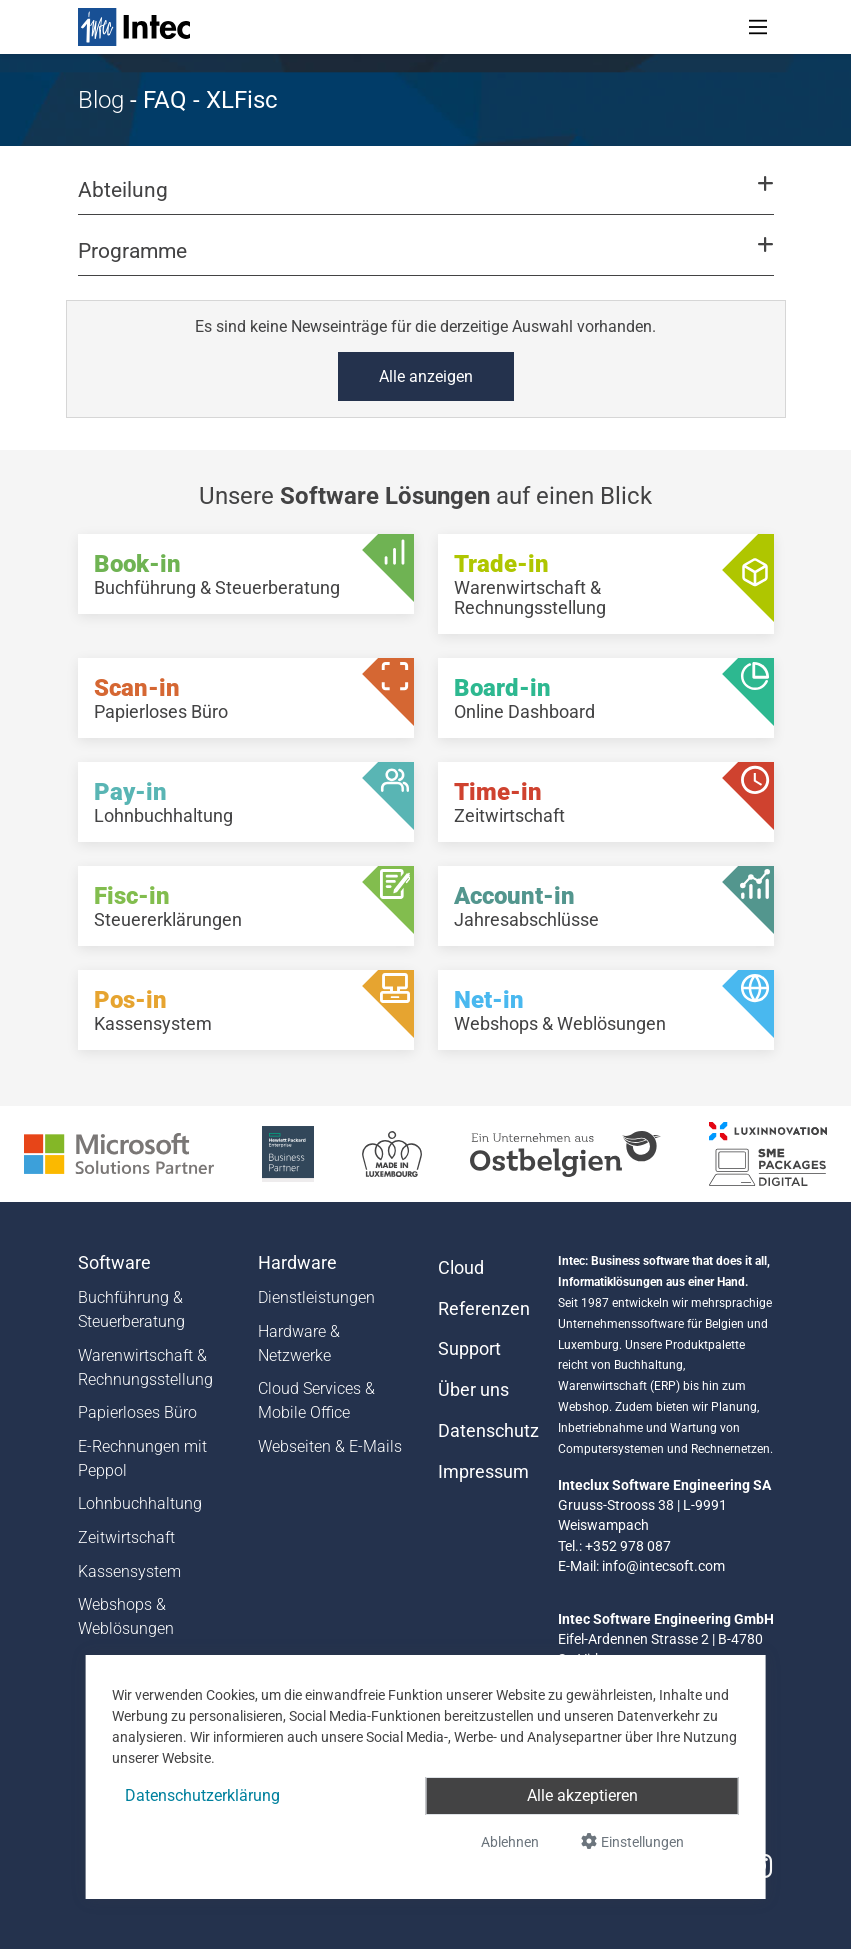  Describe the element at coordinates (486, 1431) in the screenshot. I see `Datenschutz` at that location.